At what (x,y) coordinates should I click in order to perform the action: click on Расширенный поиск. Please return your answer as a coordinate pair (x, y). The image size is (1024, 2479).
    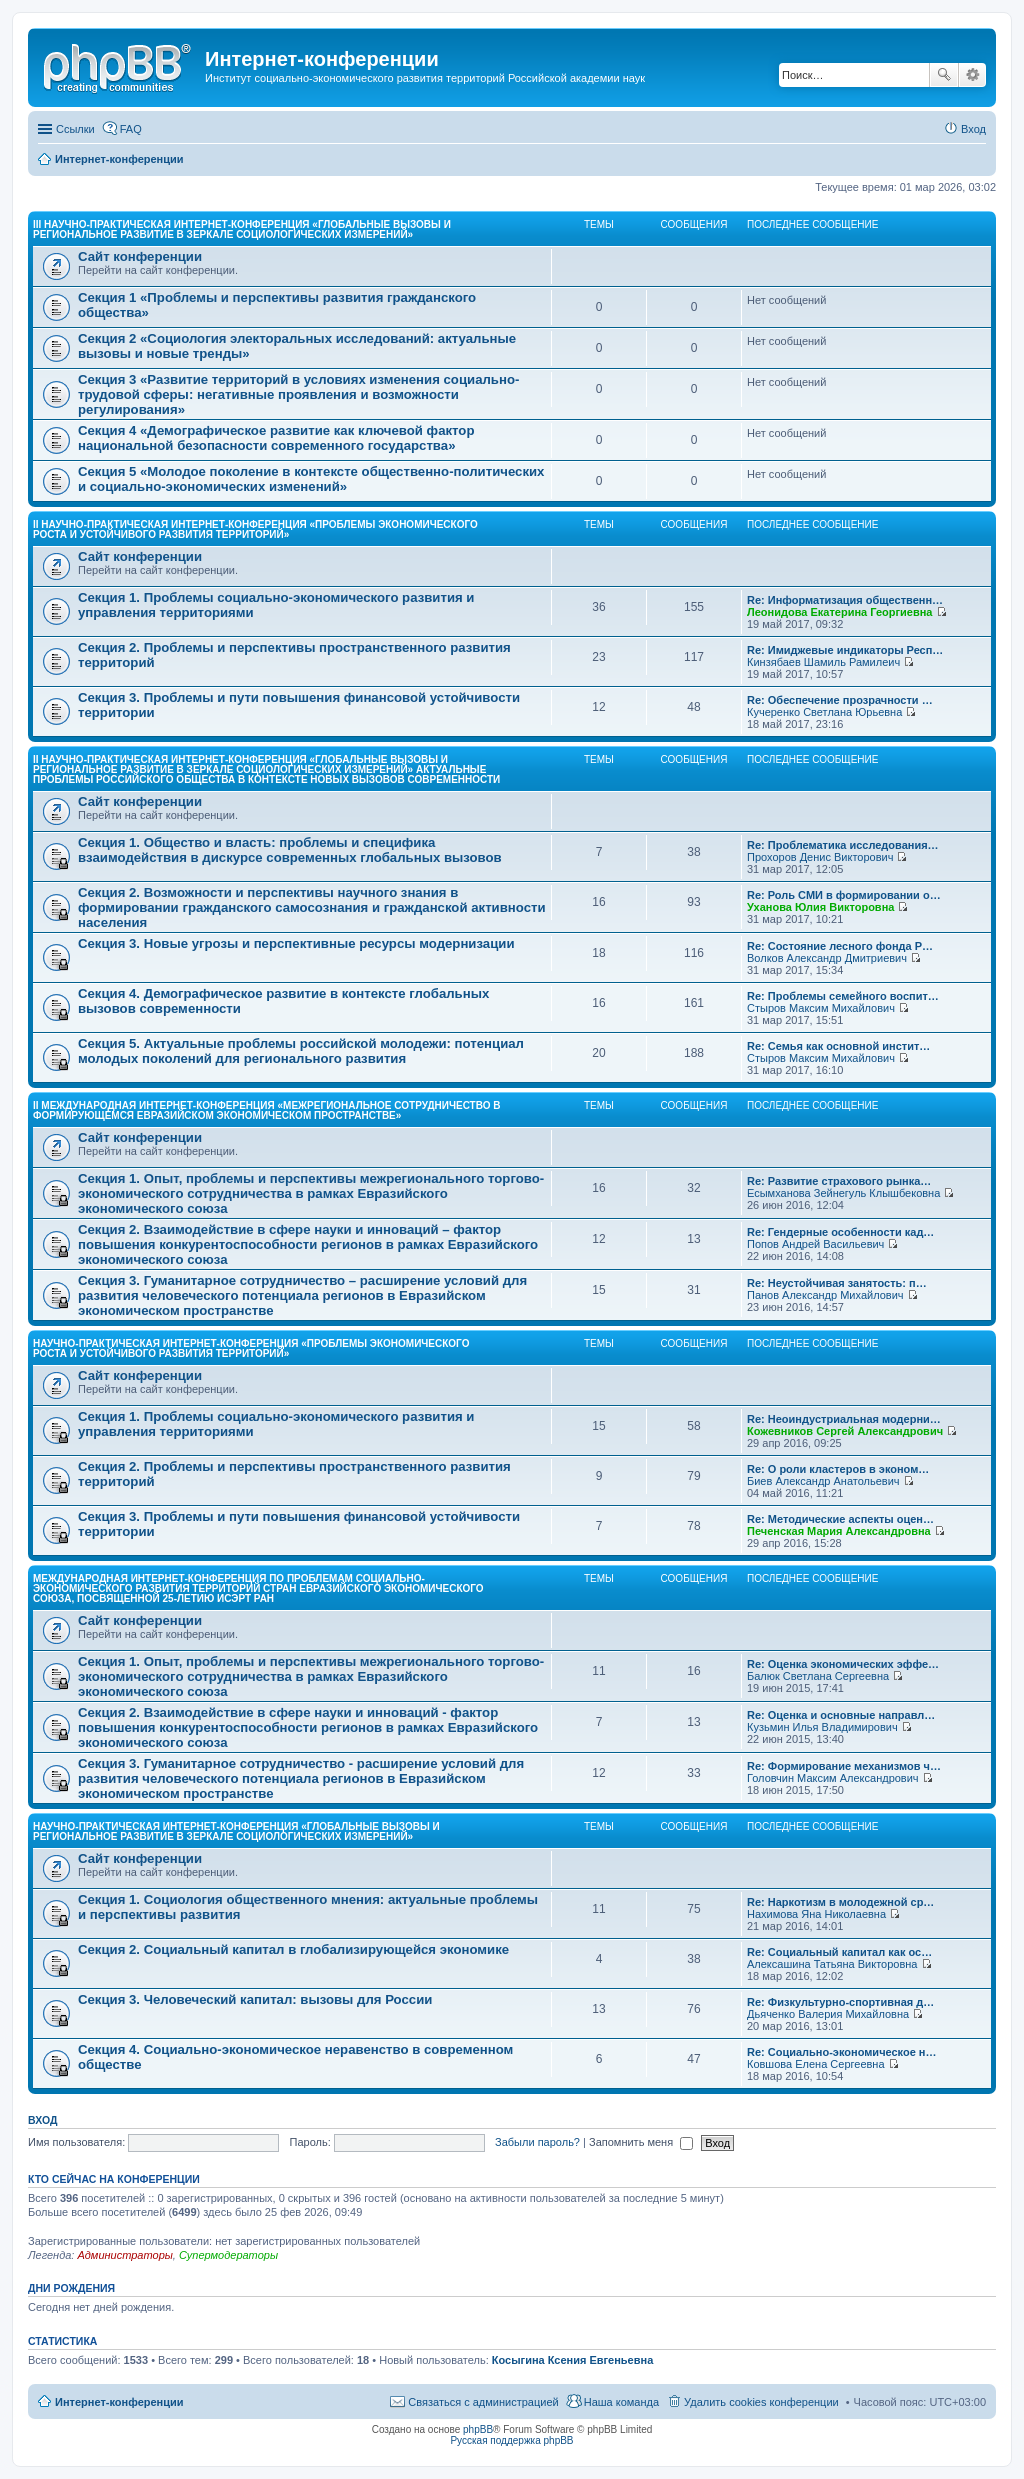
    Looking at the image, I should click on (972, 75).